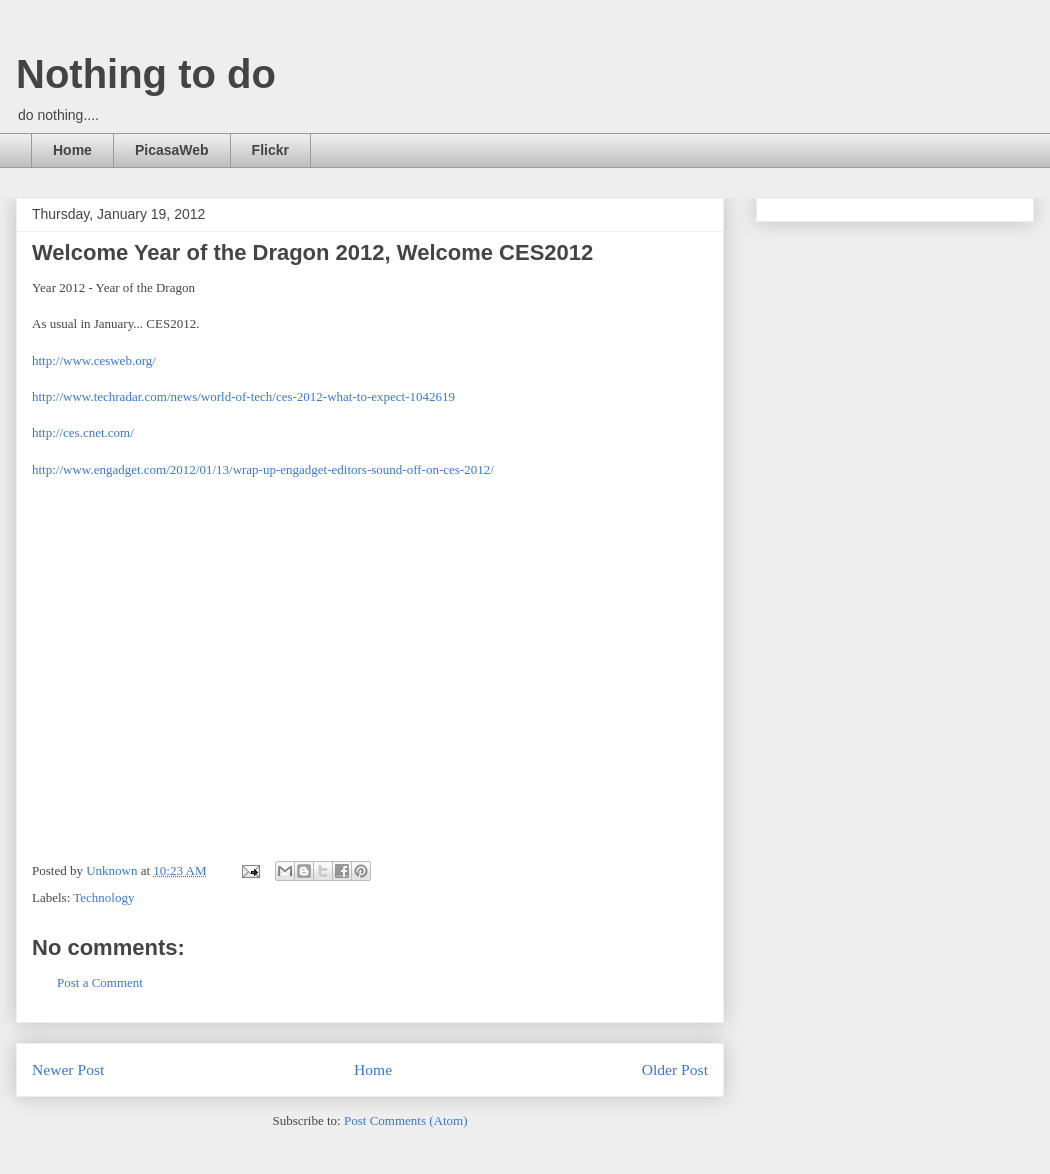  Describe the element at coordinates (243, 396) in the screenshot. I see `http://www.techradar.com/news/world-of-tech/ces-2012-what-to-expect-1042619` at that location.